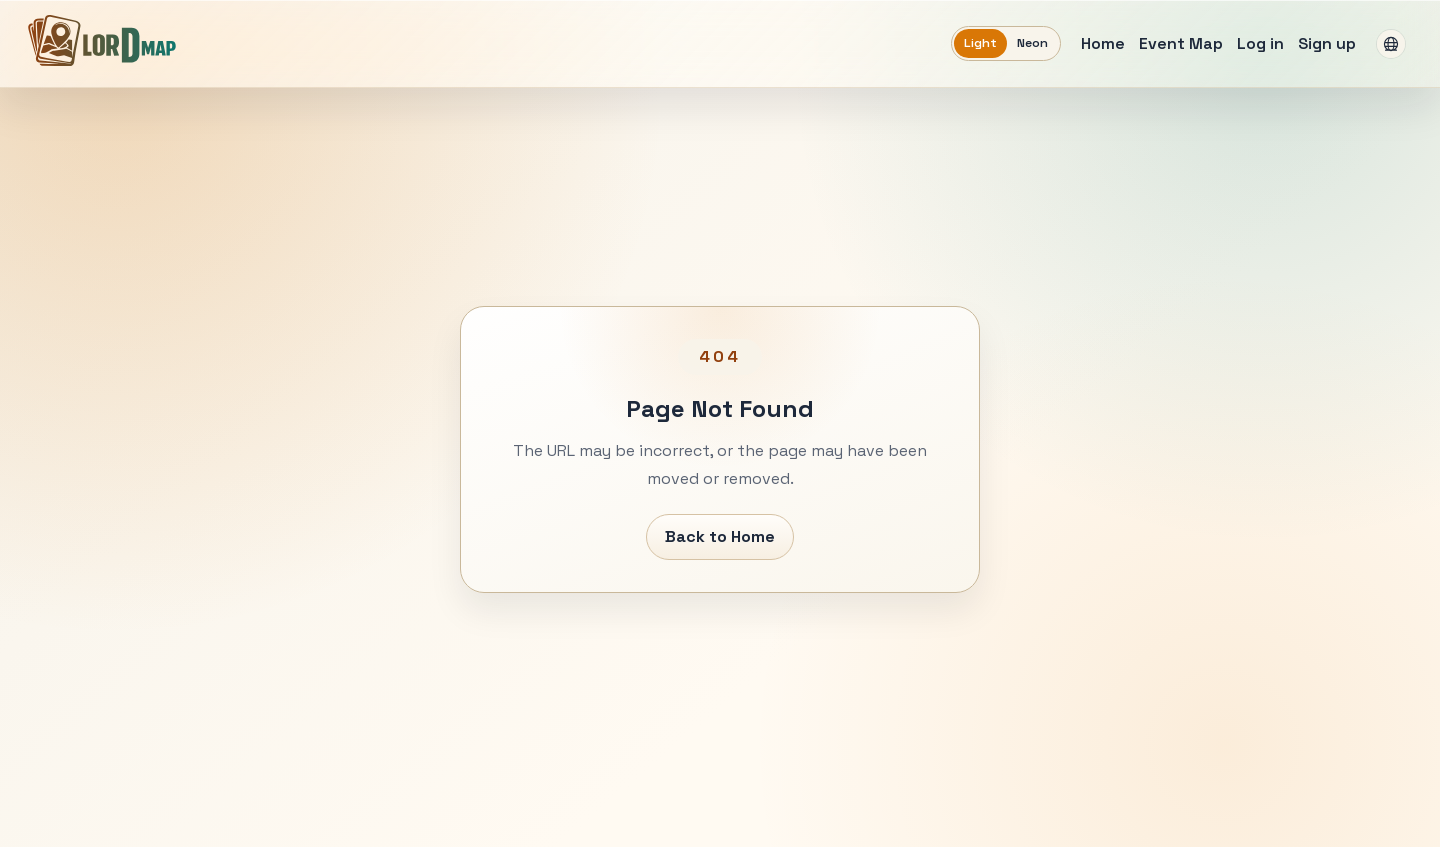 The height and width of the screenshot is (847, 1440). What do you see at coordinates (980, 43) in the screenshot?
I see `Light` at bounding box center [980, 43].